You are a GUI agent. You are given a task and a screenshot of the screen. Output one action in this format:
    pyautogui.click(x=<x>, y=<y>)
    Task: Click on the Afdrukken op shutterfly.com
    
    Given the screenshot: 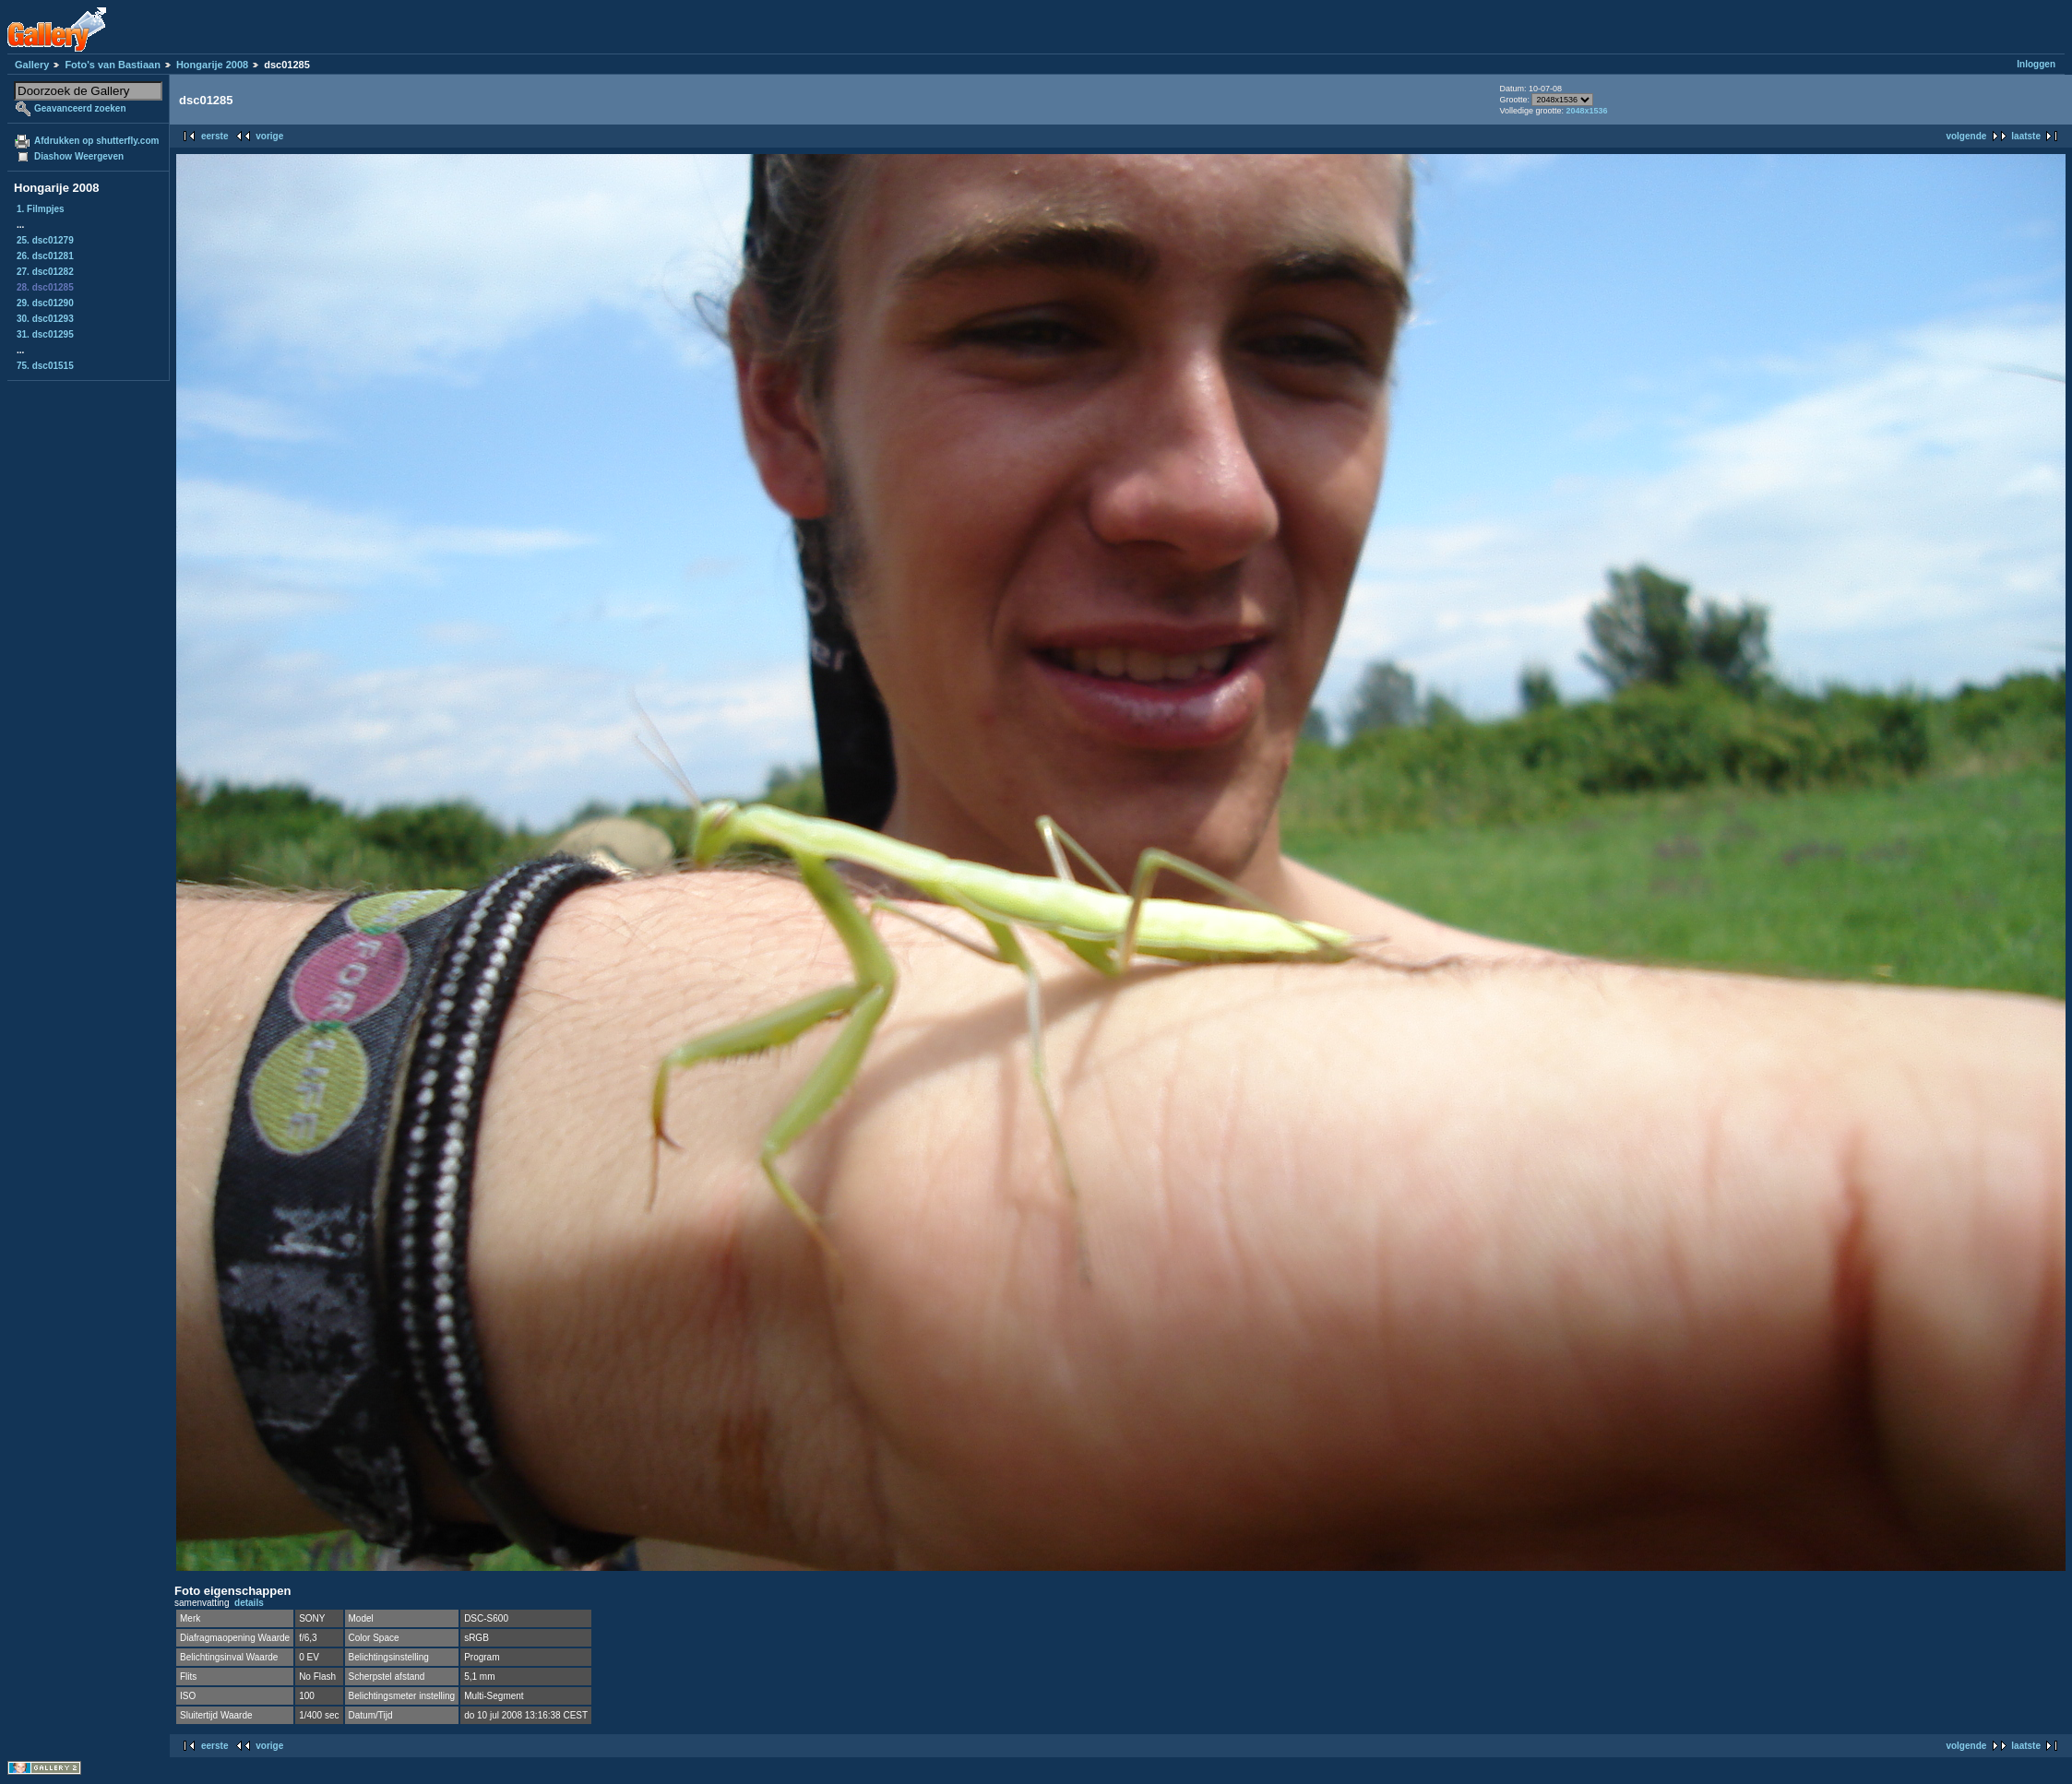 What is the action you would take?
    pyautogui.click(x=96, y=141)
    